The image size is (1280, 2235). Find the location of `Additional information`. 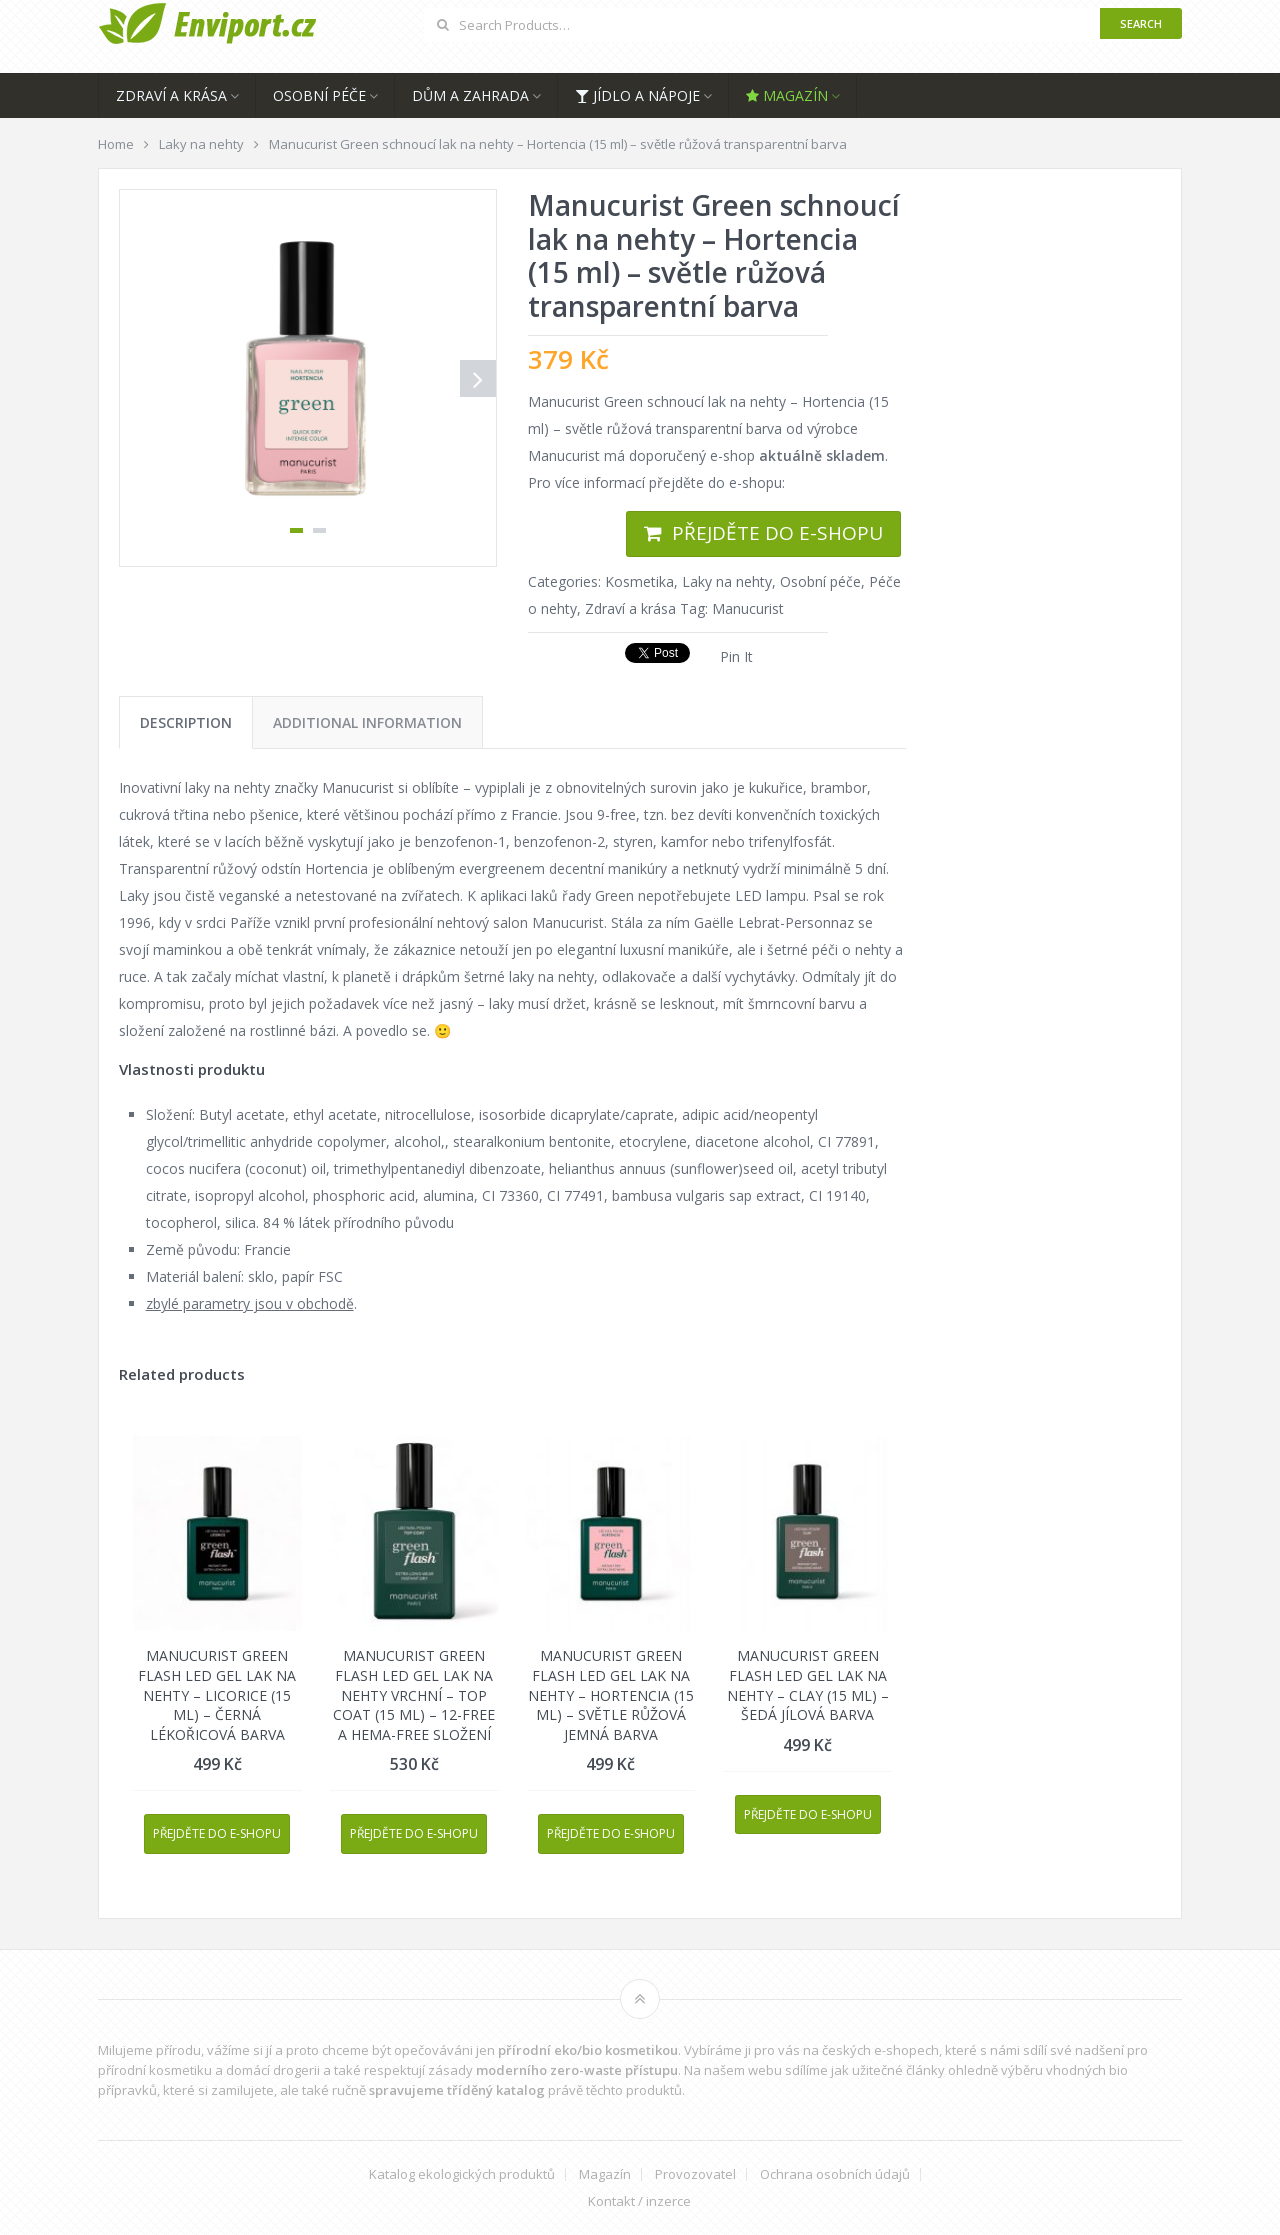

Additional information is located at coordinates (367, 722).